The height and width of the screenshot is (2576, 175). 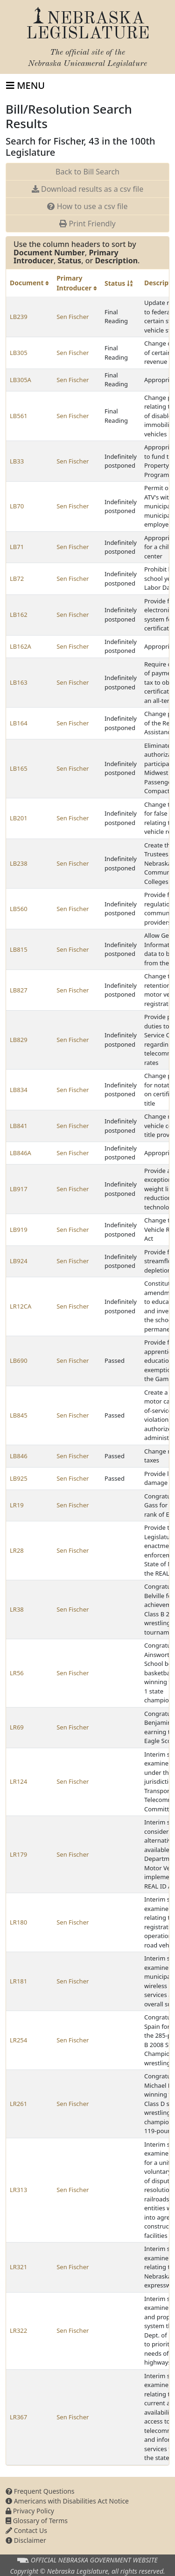 What do you see at coordinates (18, 2103) in the screenshot?
I see `LR261` at bounding box center [18, 2103].